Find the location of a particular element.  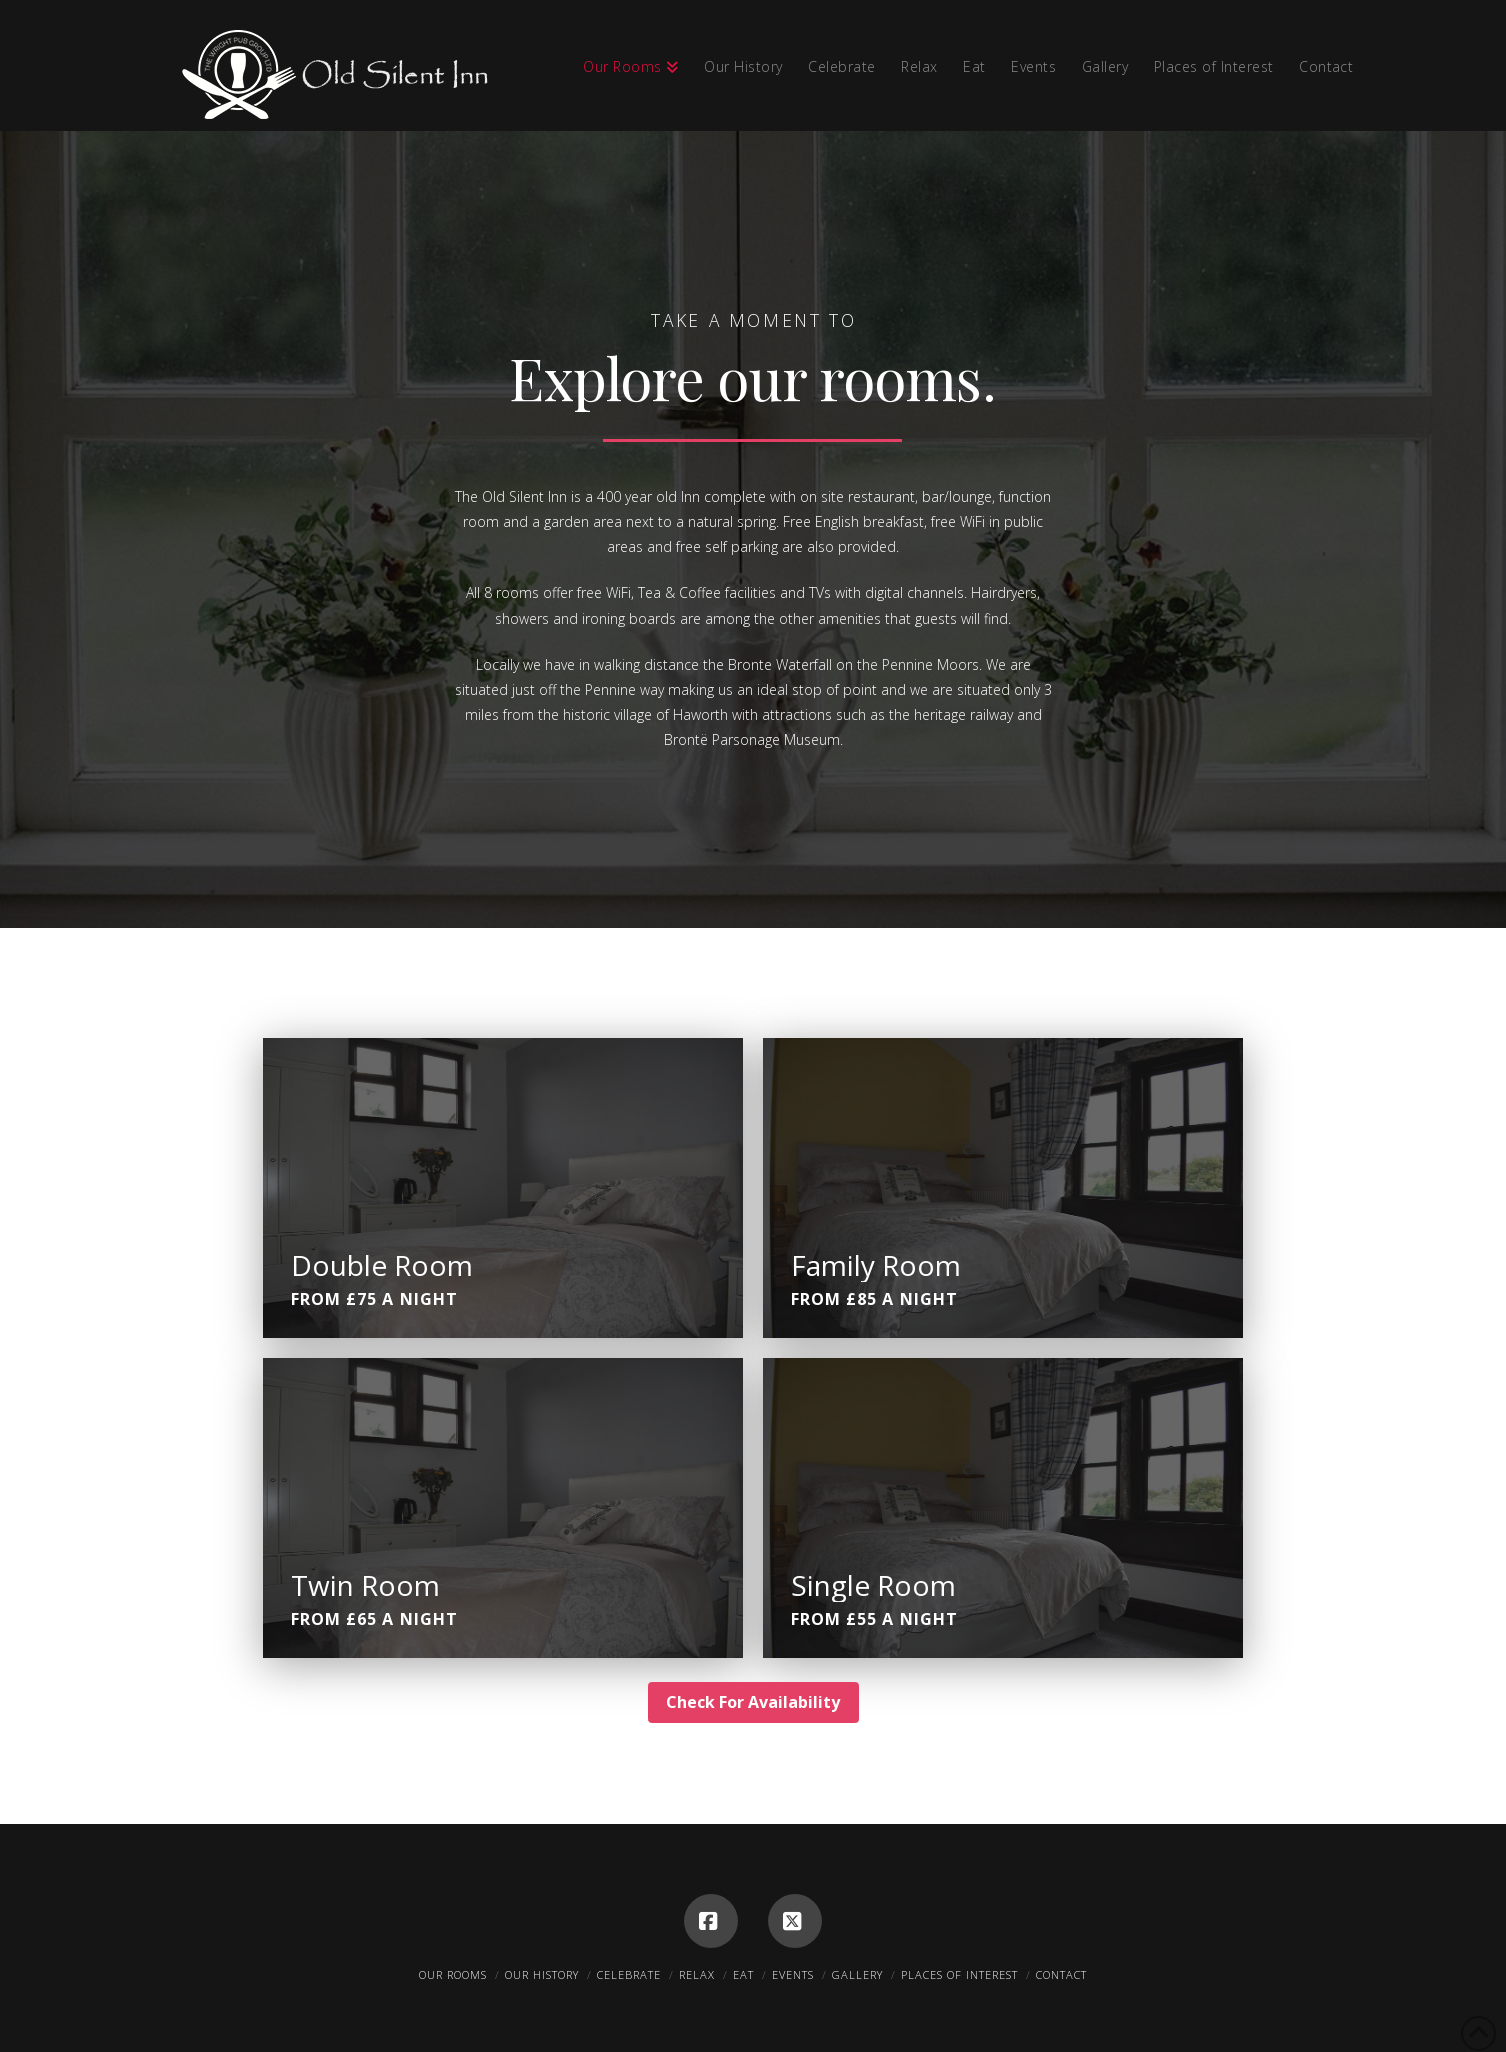

Events is located at coordinates (793, 1974).